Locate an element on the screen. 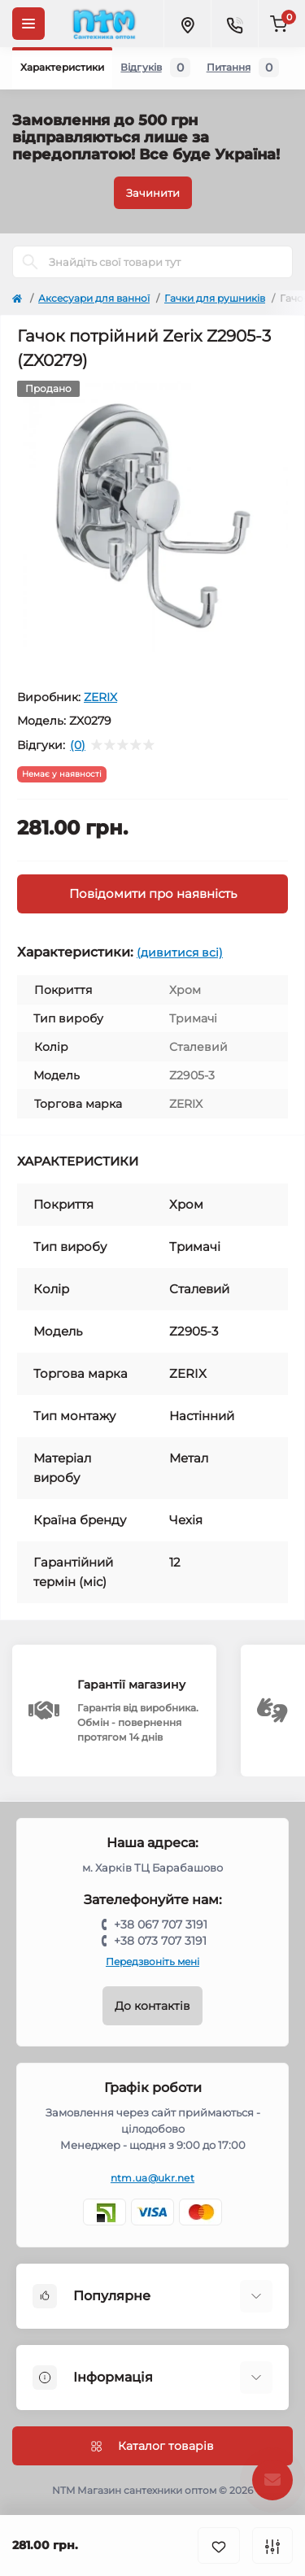 This screenshot has width=305, height=2576. (0) is located at coordinates (77, 745).